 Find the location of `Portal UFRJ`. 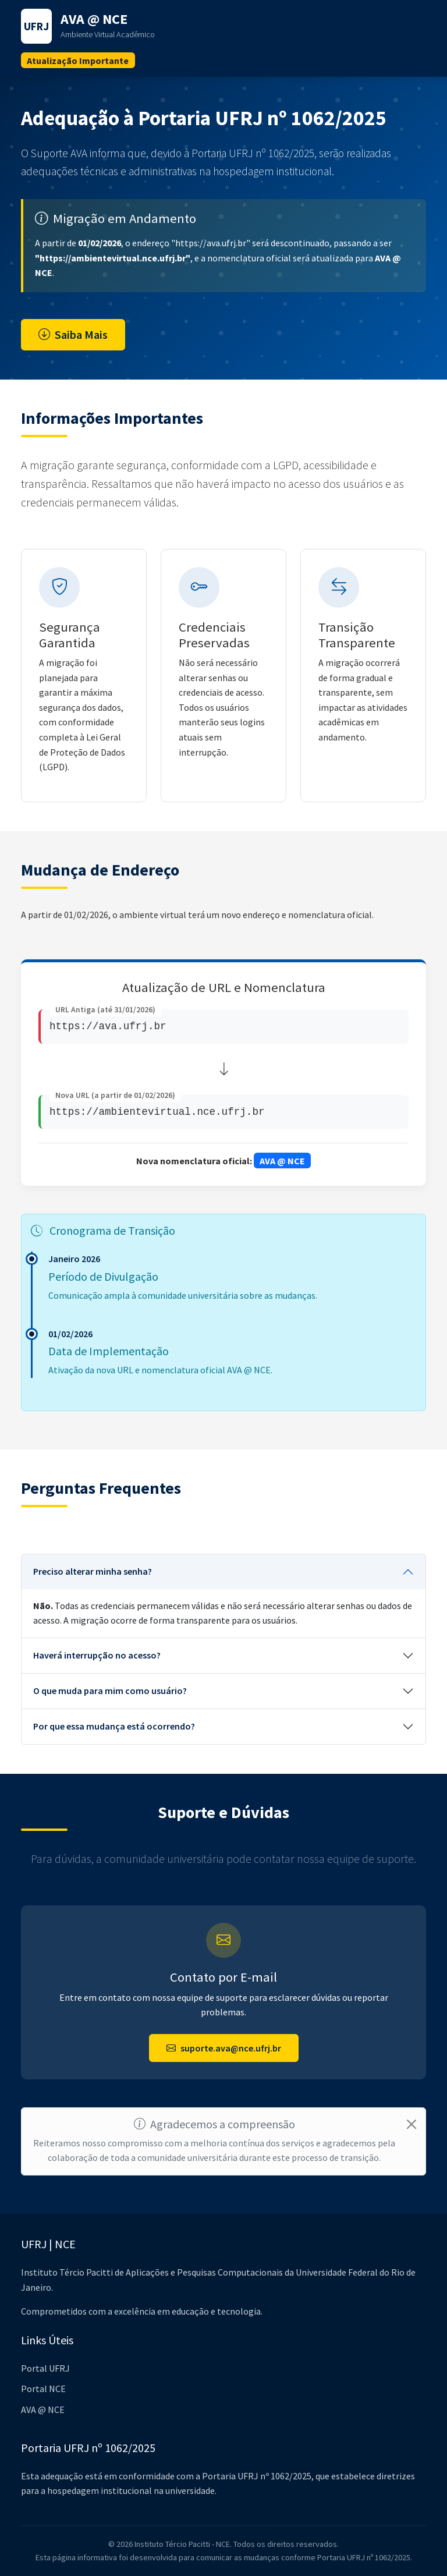

Portal UFRJ is located at coordinates (45, 2368).